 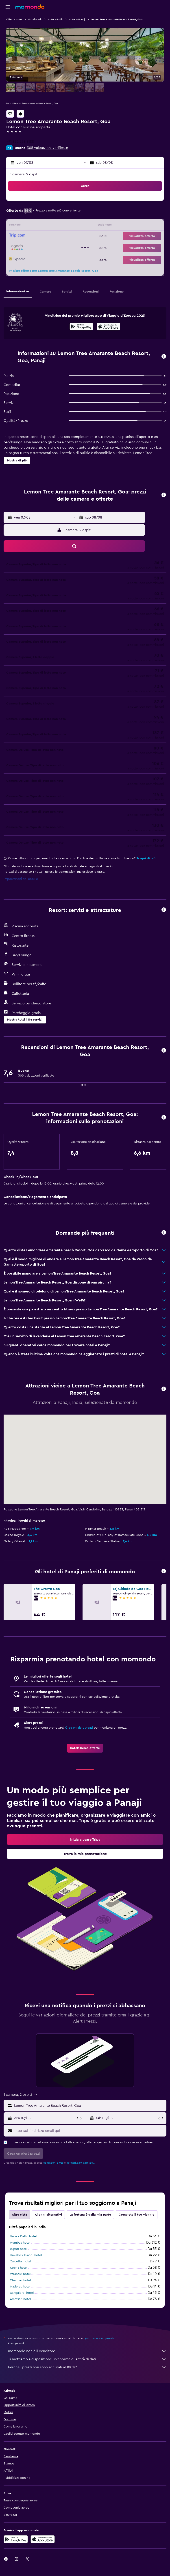 What do you see at coordinates (85, 1748) in the screenshot?
I see `[link]` at bounding box center [85, 1748].